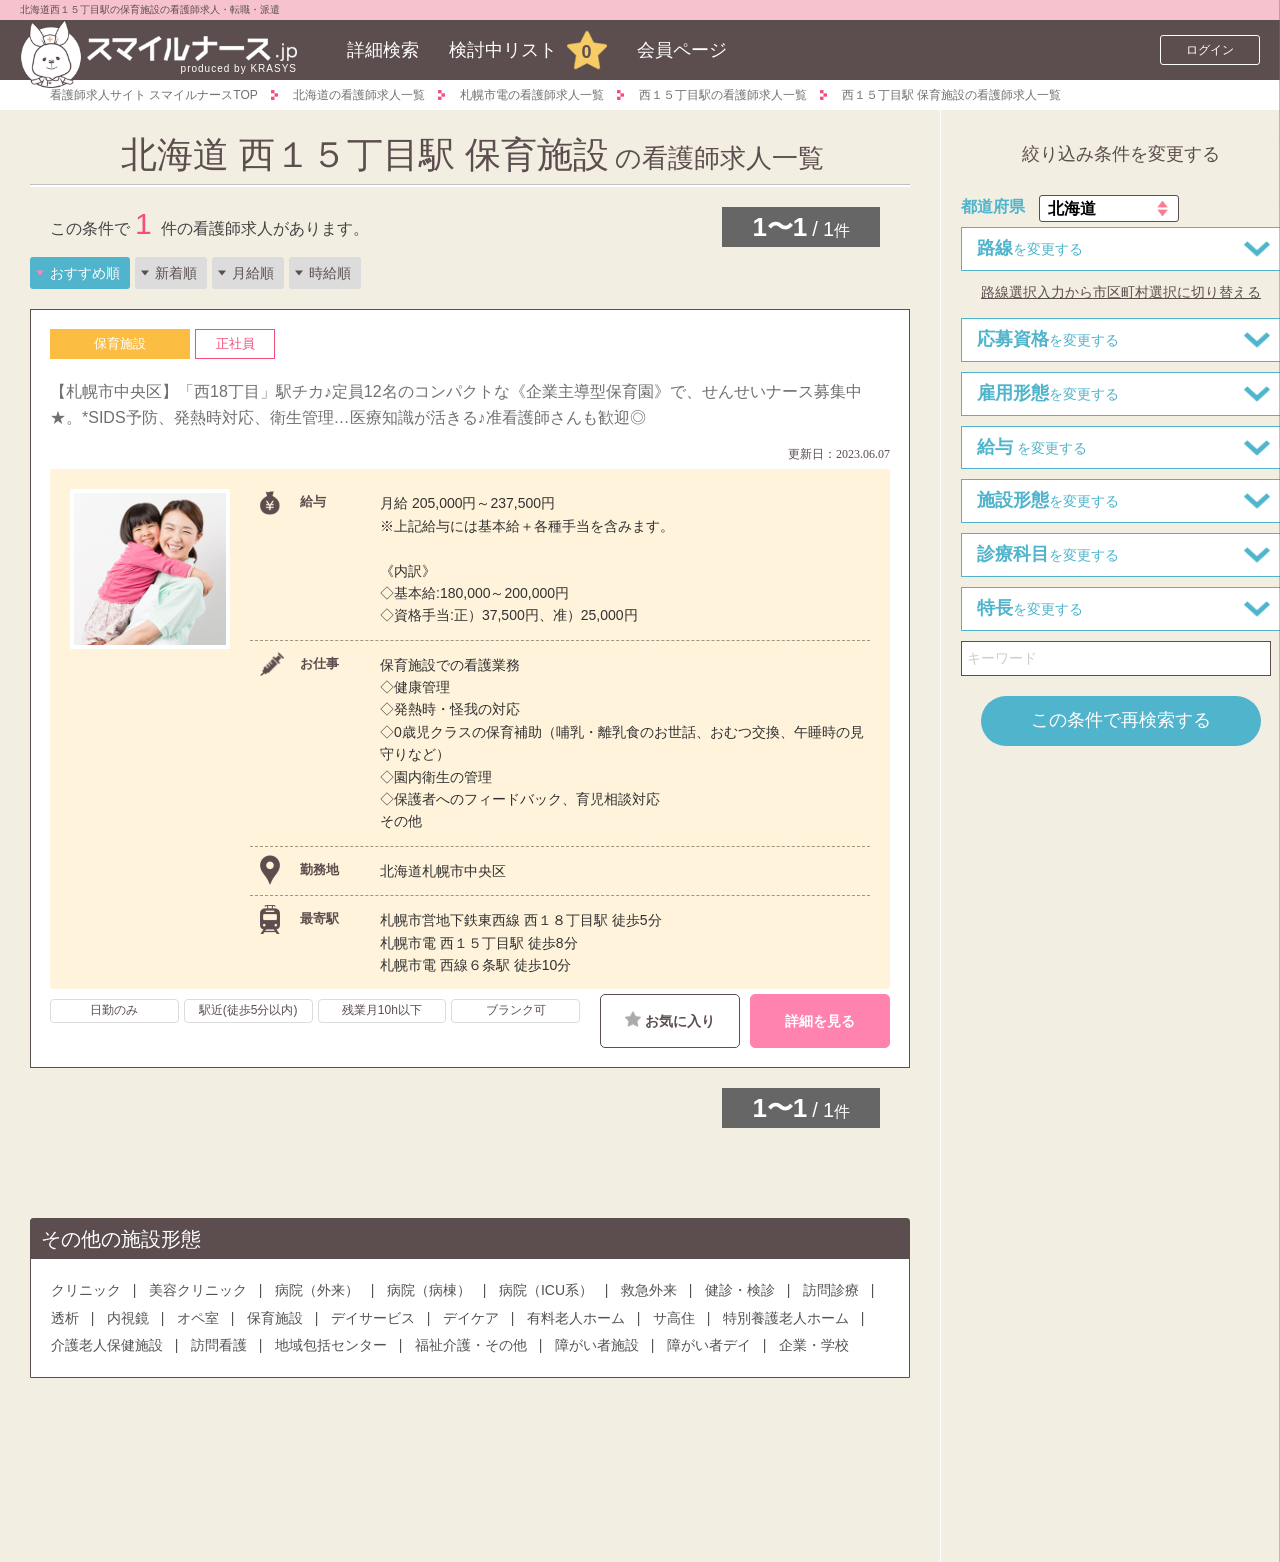  I want to click on デイサービス, so click(373, 1318).